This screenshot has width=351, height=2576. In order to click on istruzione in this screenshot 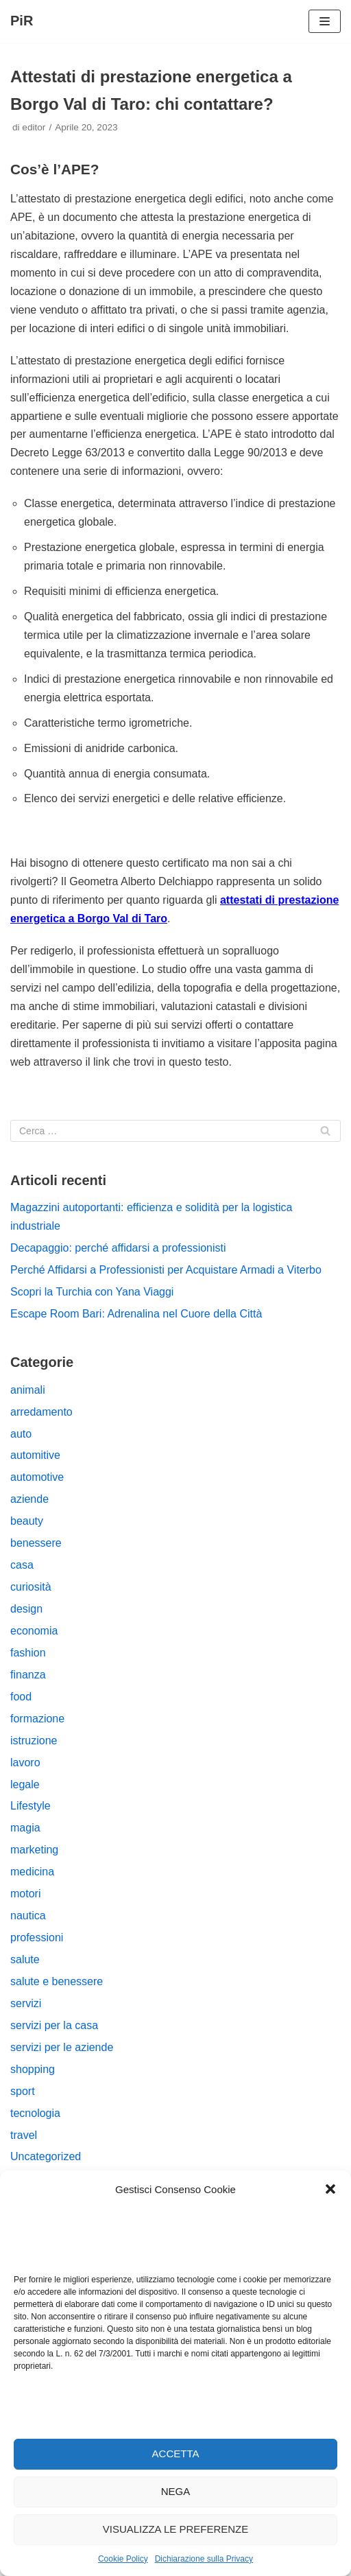, I will do `click(33, 1740)`.